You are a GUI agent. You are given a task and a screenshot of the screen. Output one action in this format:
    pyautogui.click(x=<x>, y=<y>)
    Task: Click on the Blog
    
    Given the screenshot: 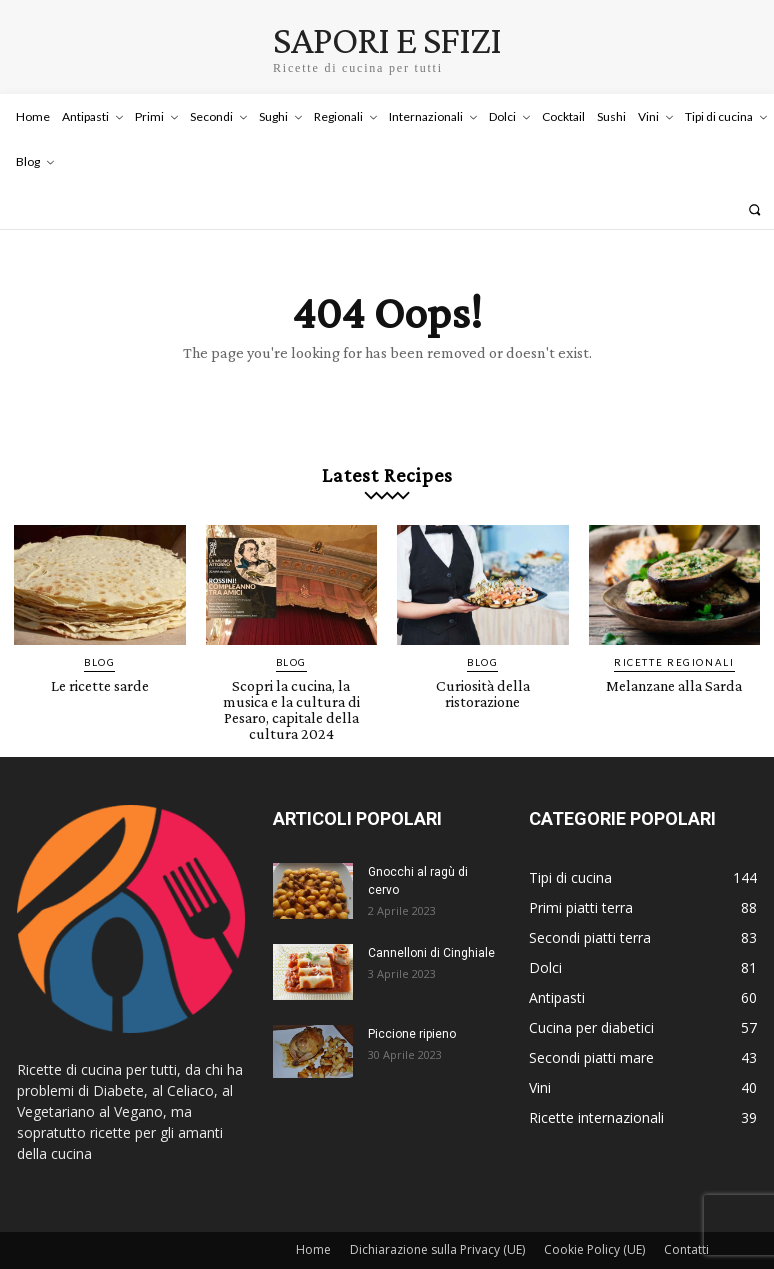 What is the action you would take?
    pyautogui.click(x=100, y=650)
    